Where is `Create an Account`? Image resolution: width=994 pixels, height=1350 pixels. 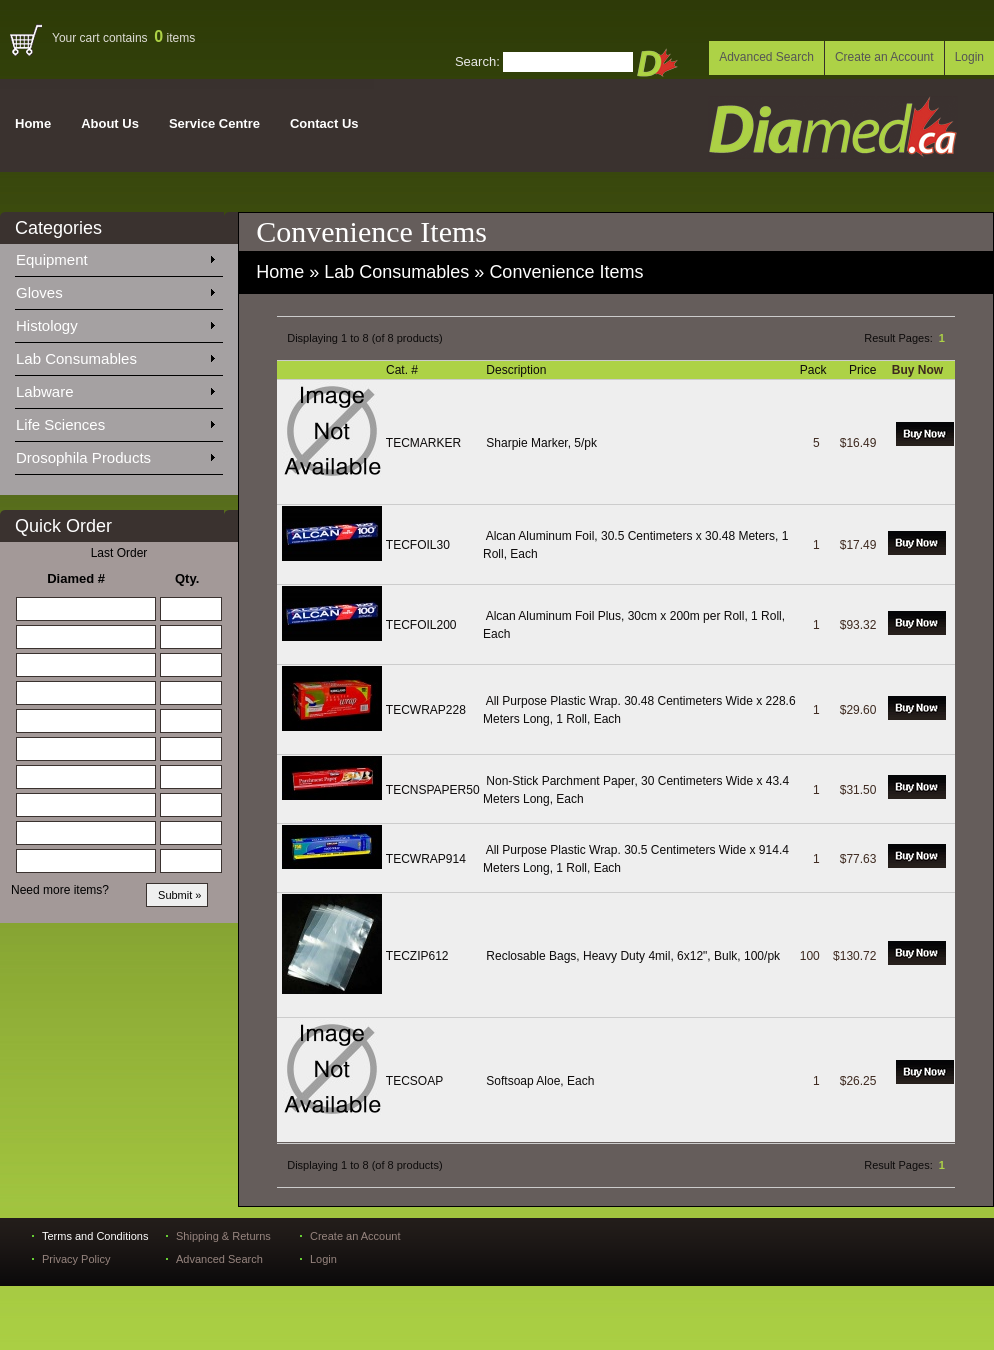
Create an Account is located at coordinates (884, 57).